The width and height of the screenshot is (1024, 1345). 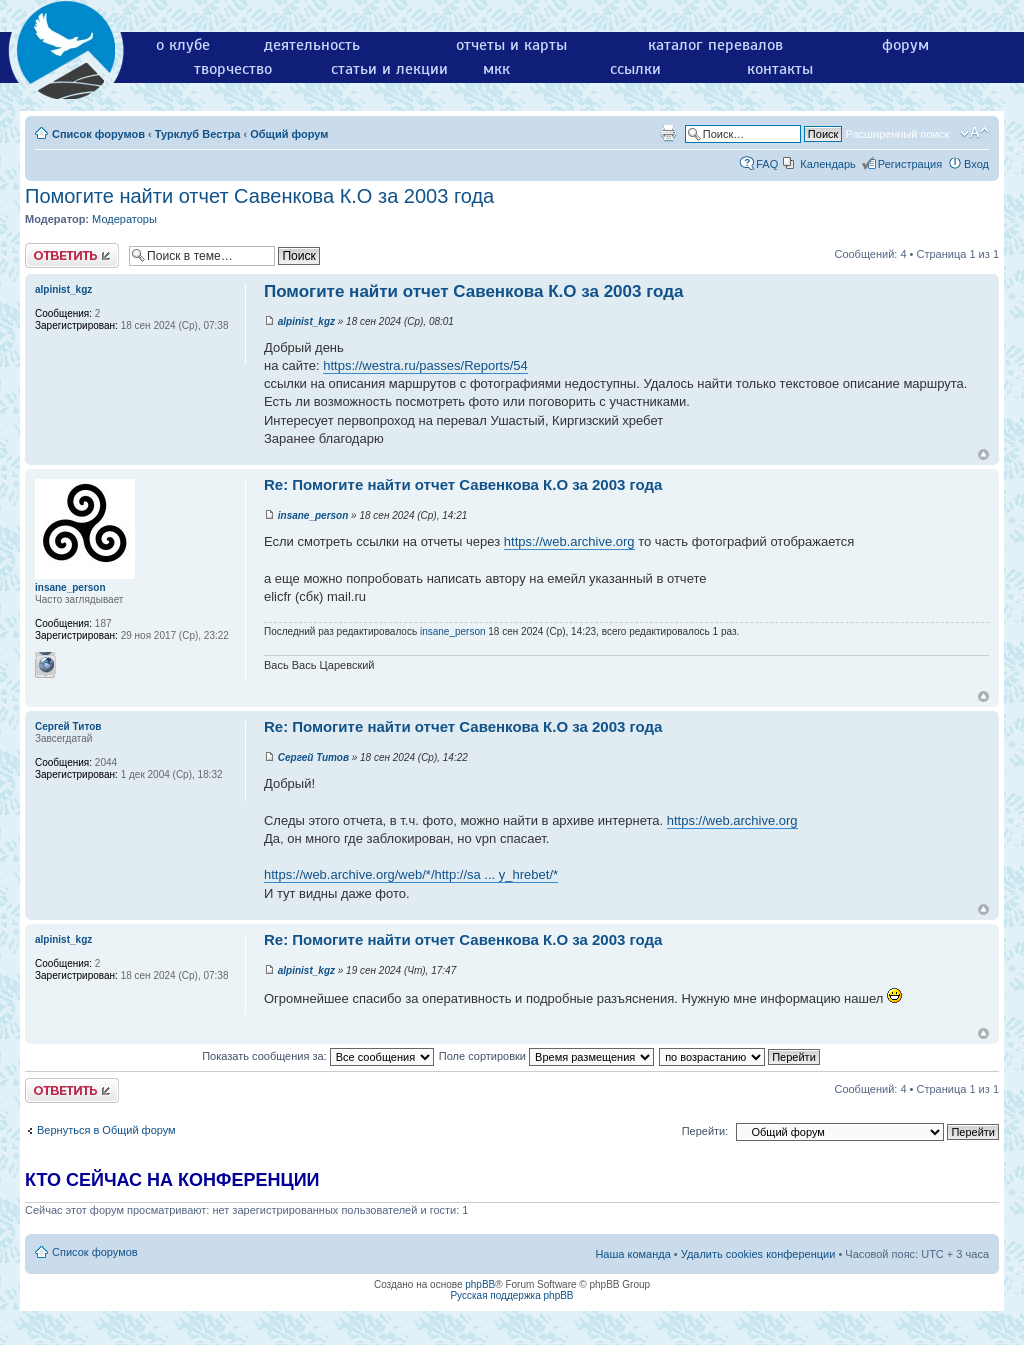 What do you see at coordinates (511, 45) in the screenshot?
I see `отчеты и карты` at bounding box center [511, 45].